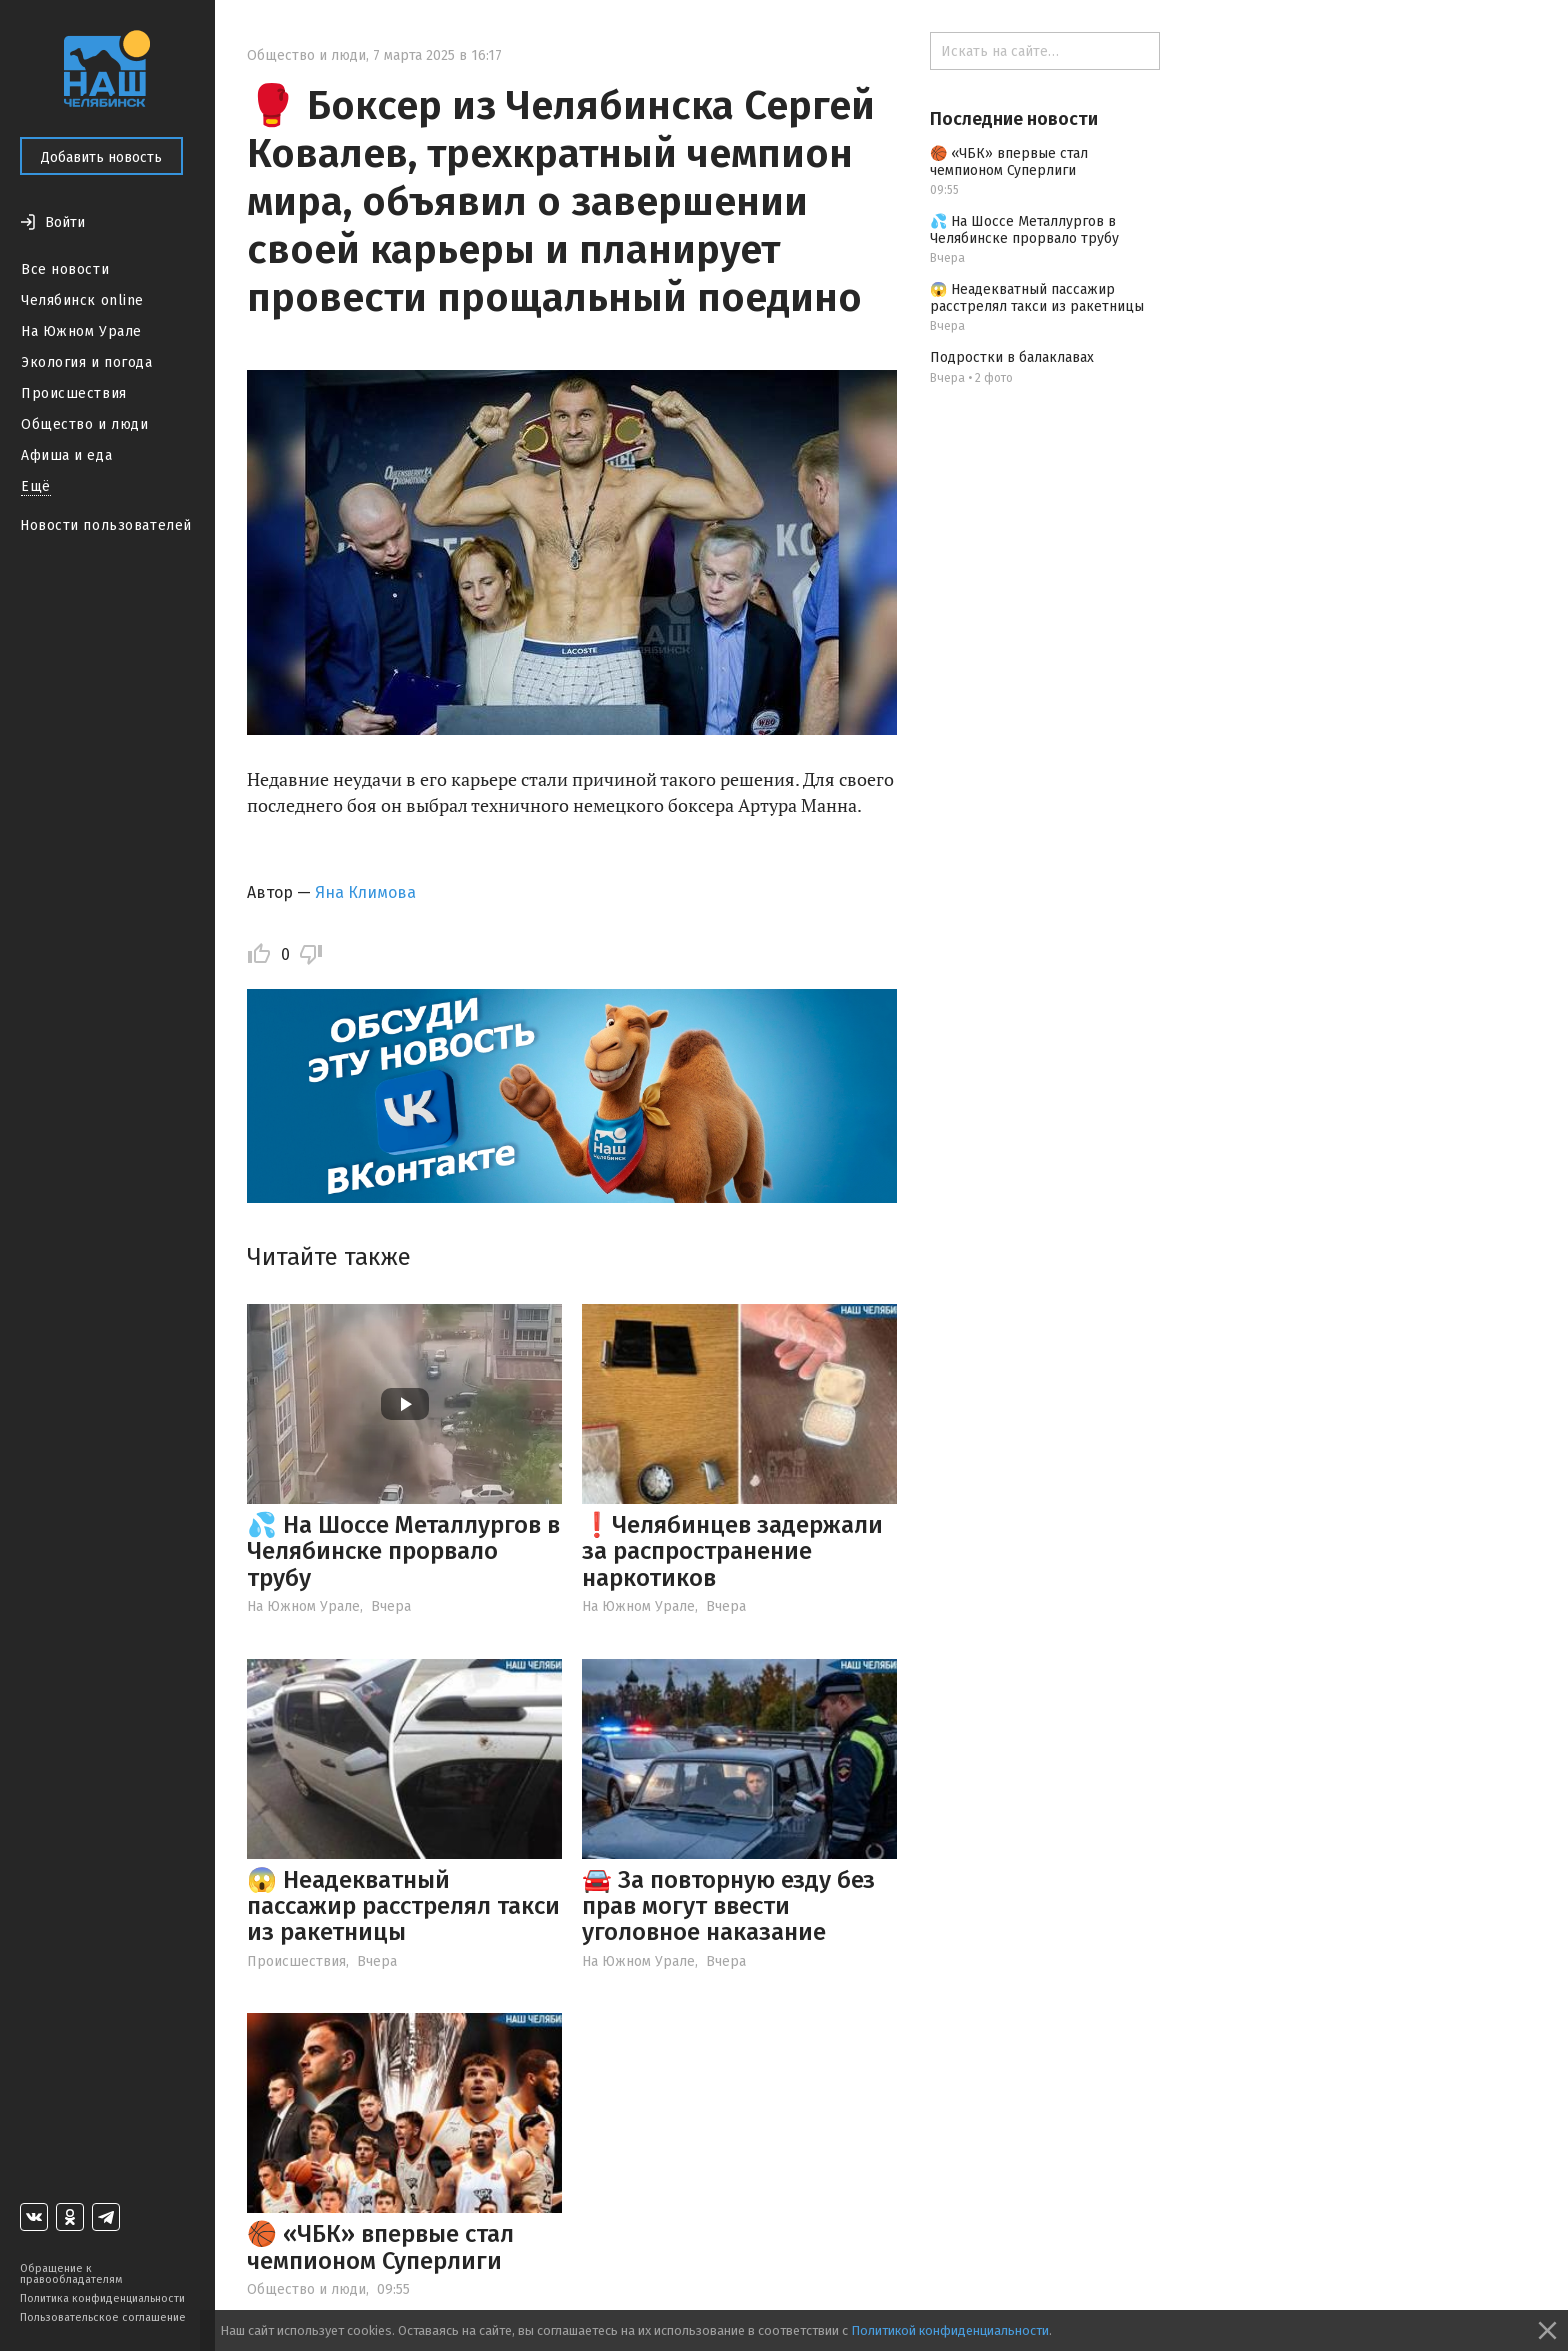  What do you see at coordinates (102, 2298) in the screenshot?
I see `Политика конфиденциальности` at bounding box center [102, 2298].